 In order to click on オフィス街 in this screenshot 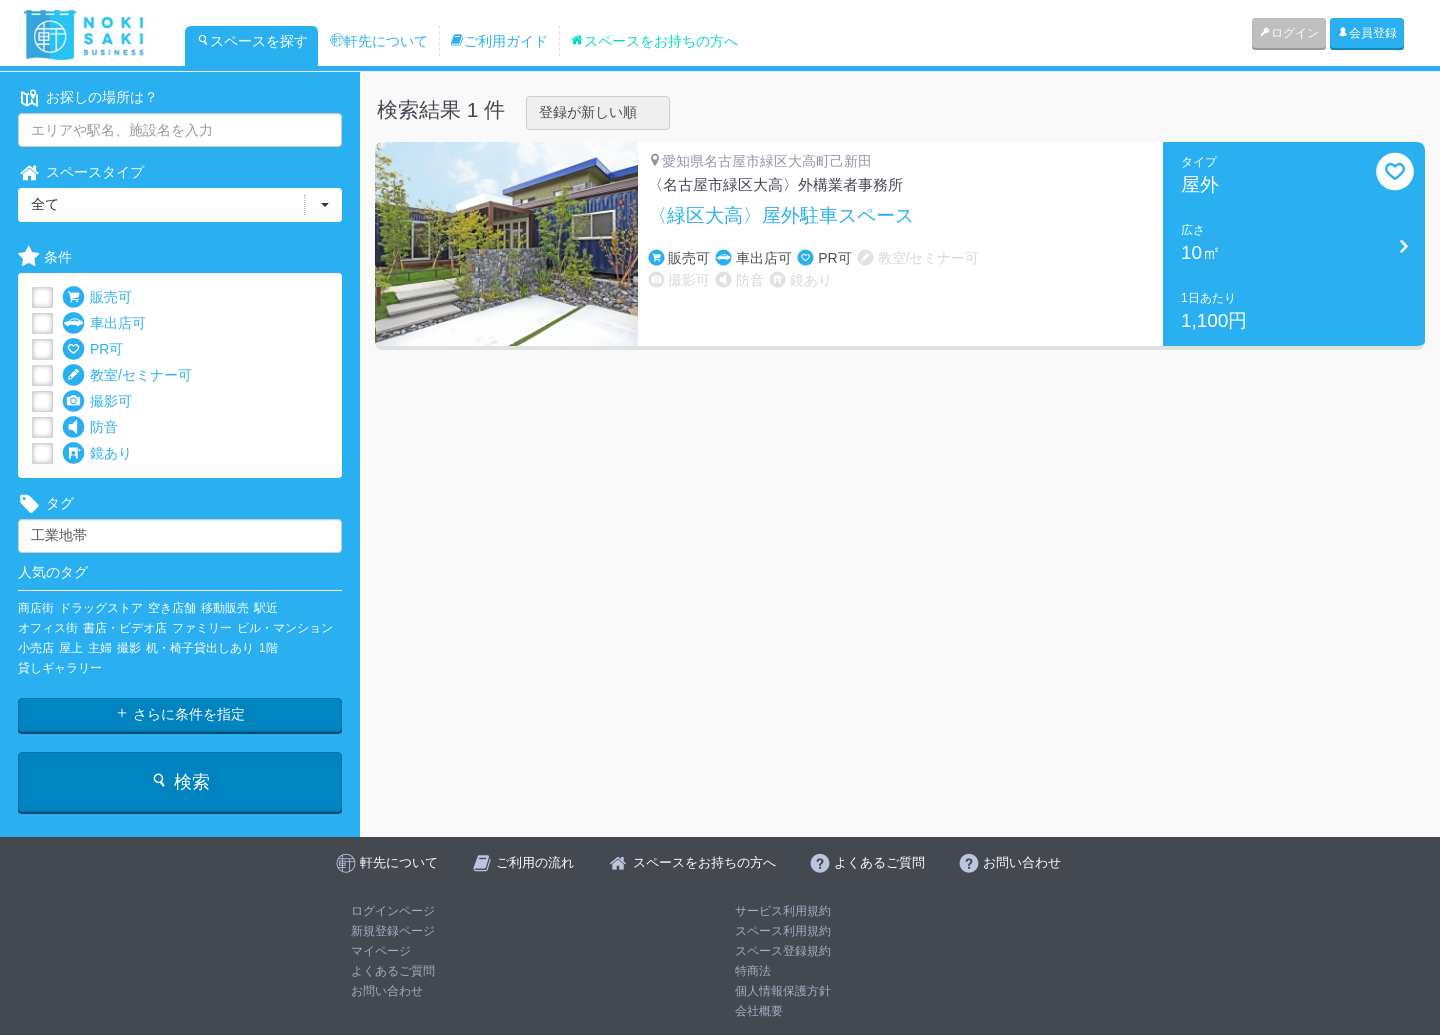, I will do `click(48, 628)`.